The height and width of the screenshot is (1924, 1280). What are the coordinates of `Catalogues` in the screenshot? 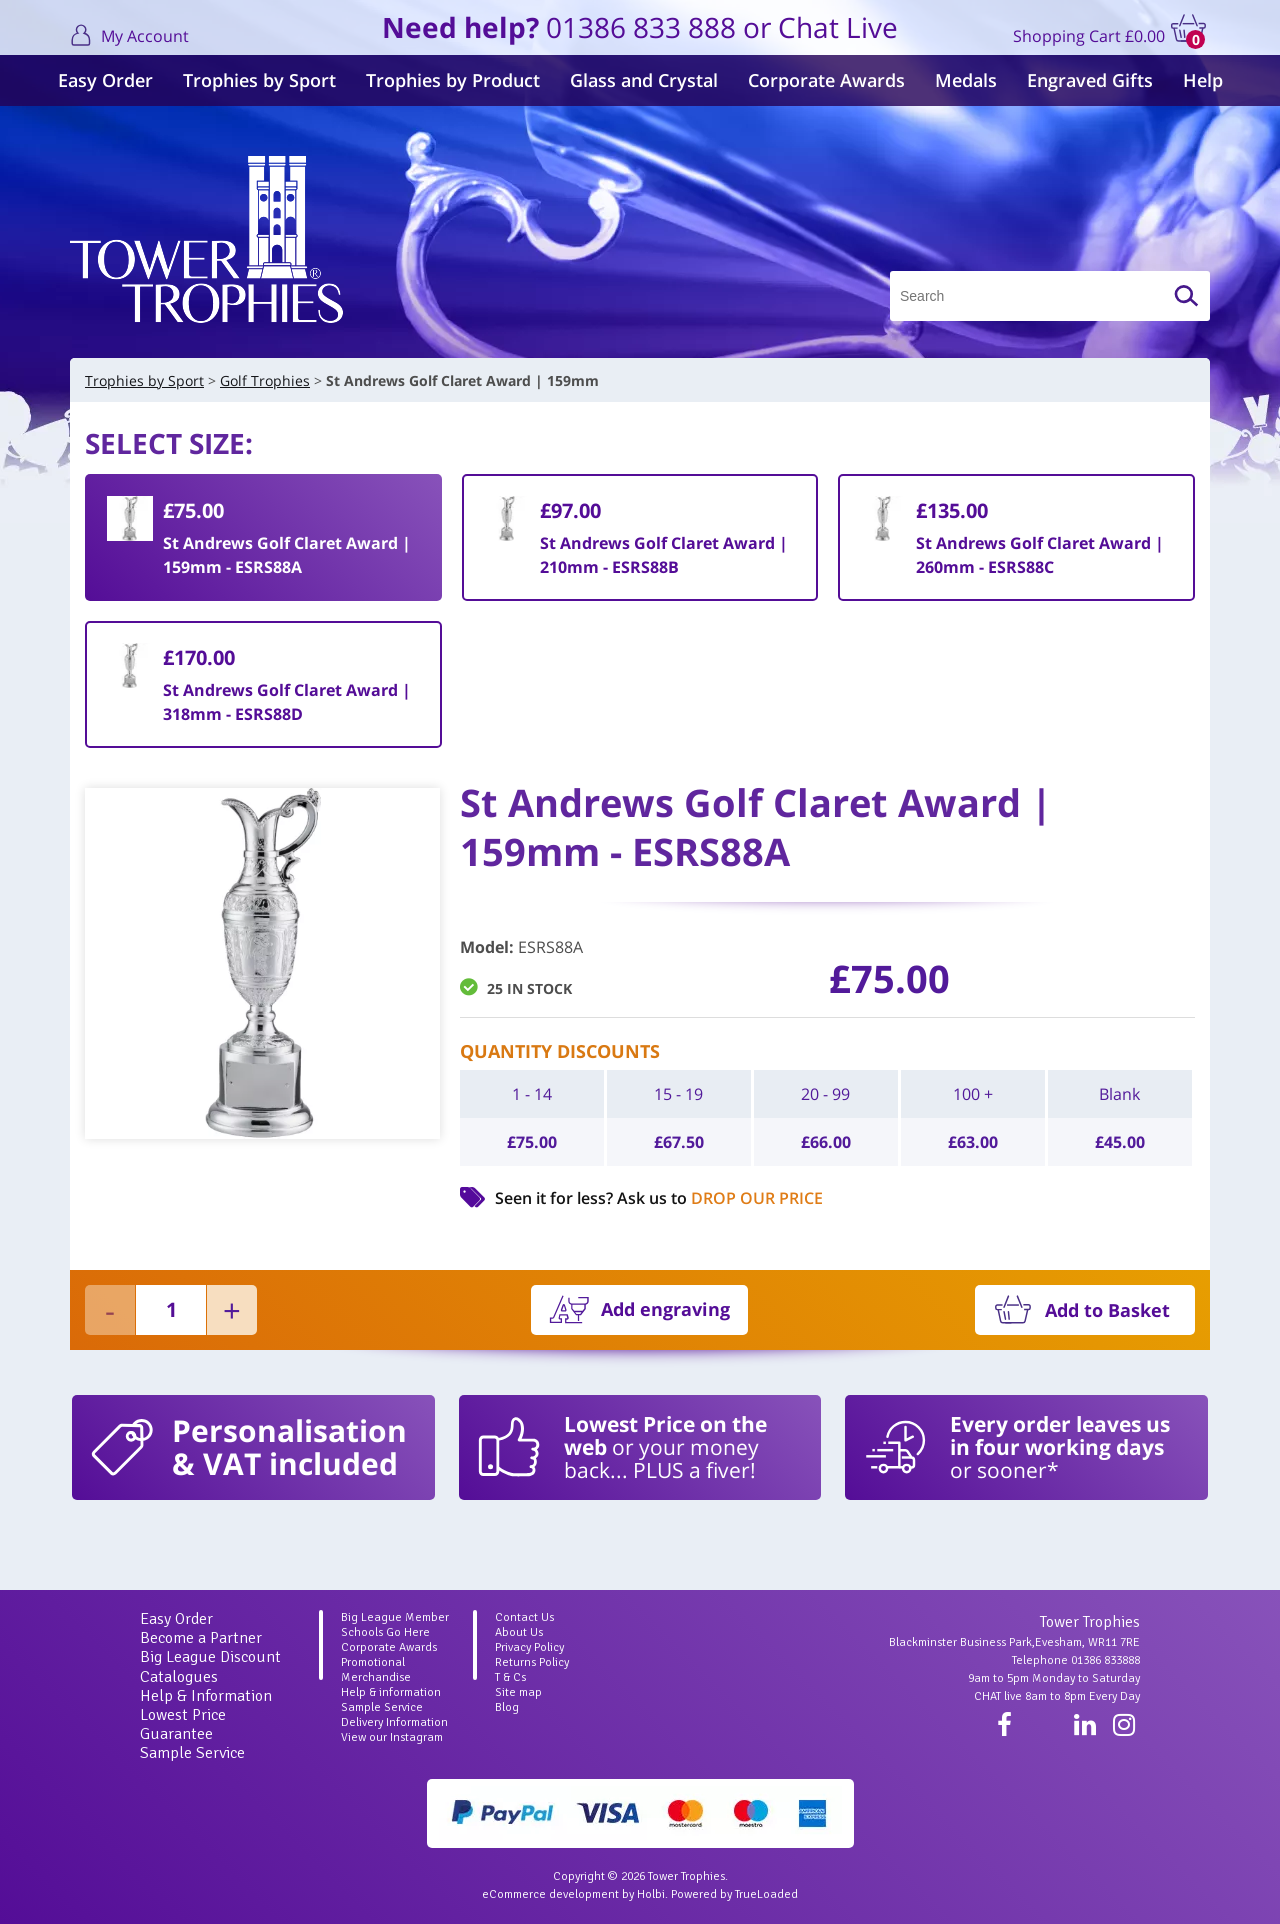 It's located at (179, 1677).